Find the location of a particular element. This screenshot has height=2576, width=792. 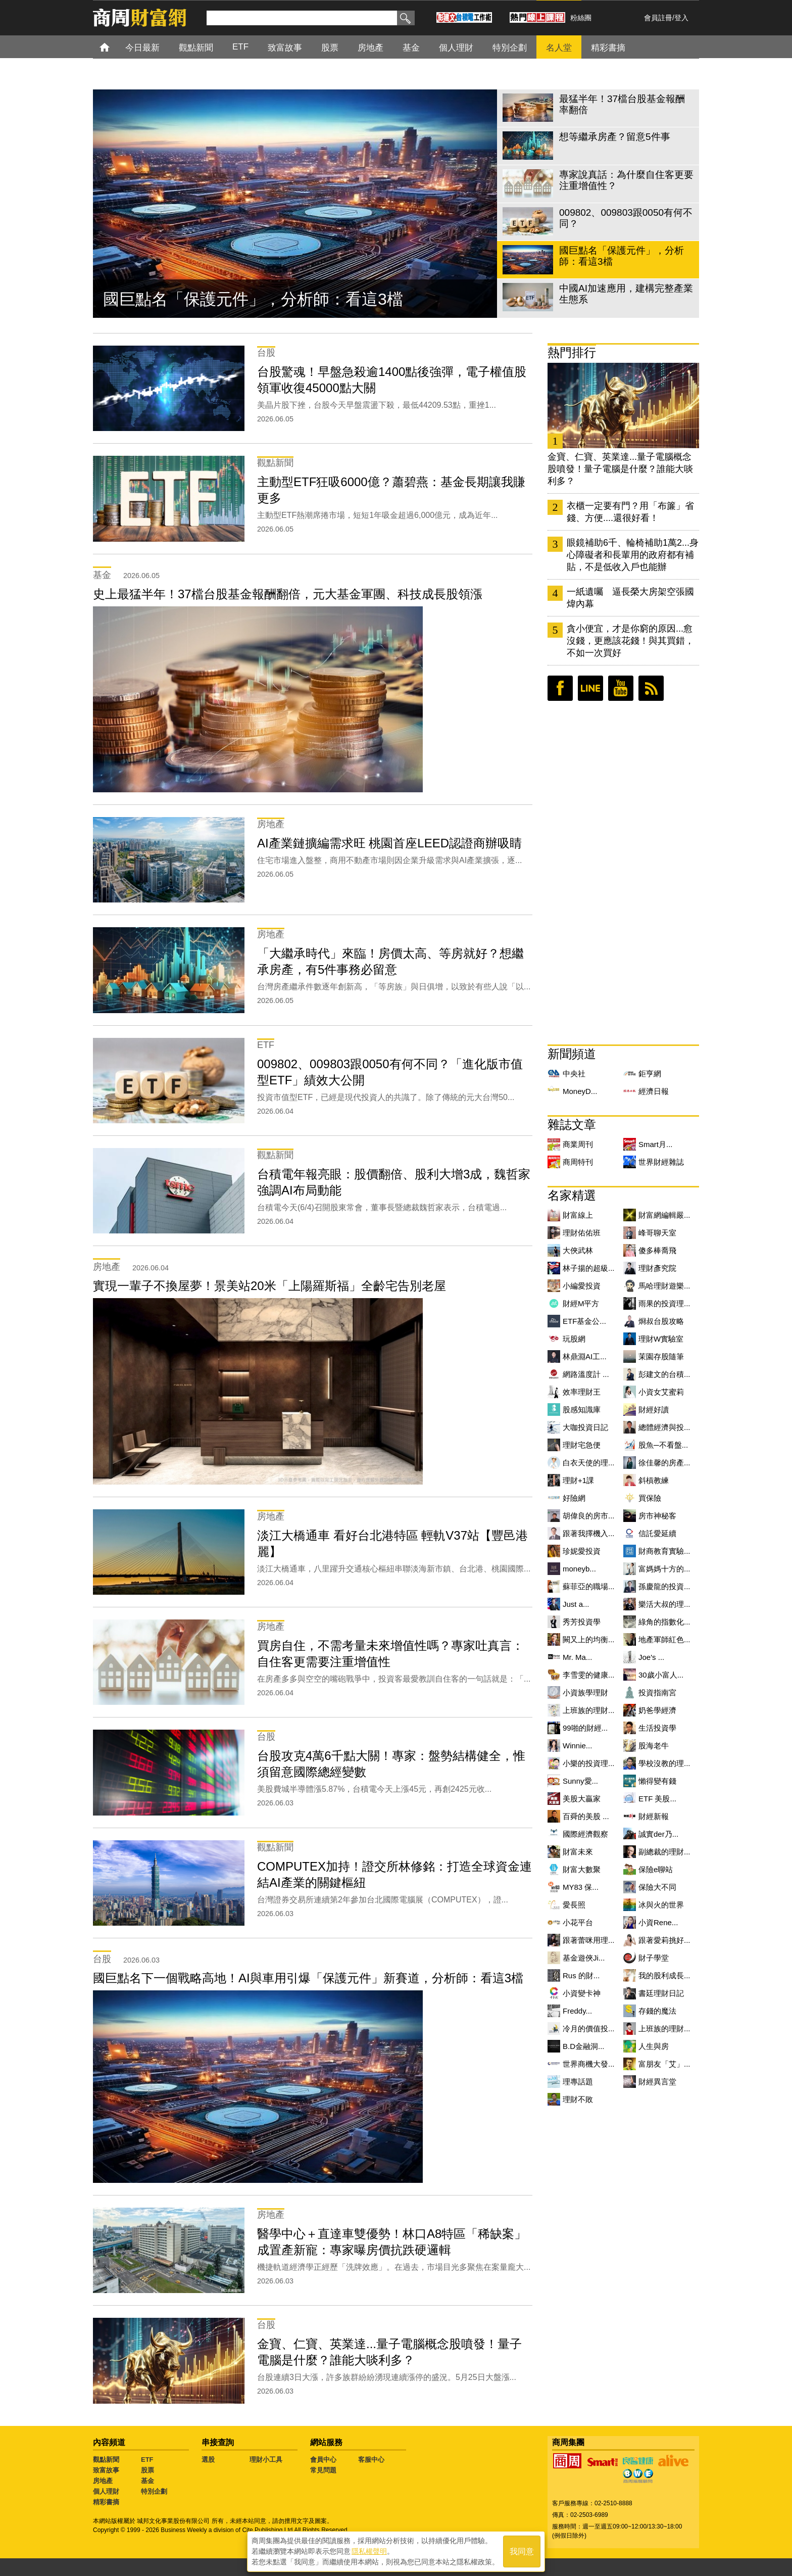

一紙遺囑 逼長榮大房架空張國煒內幕 is located at coordinates (630, 598).